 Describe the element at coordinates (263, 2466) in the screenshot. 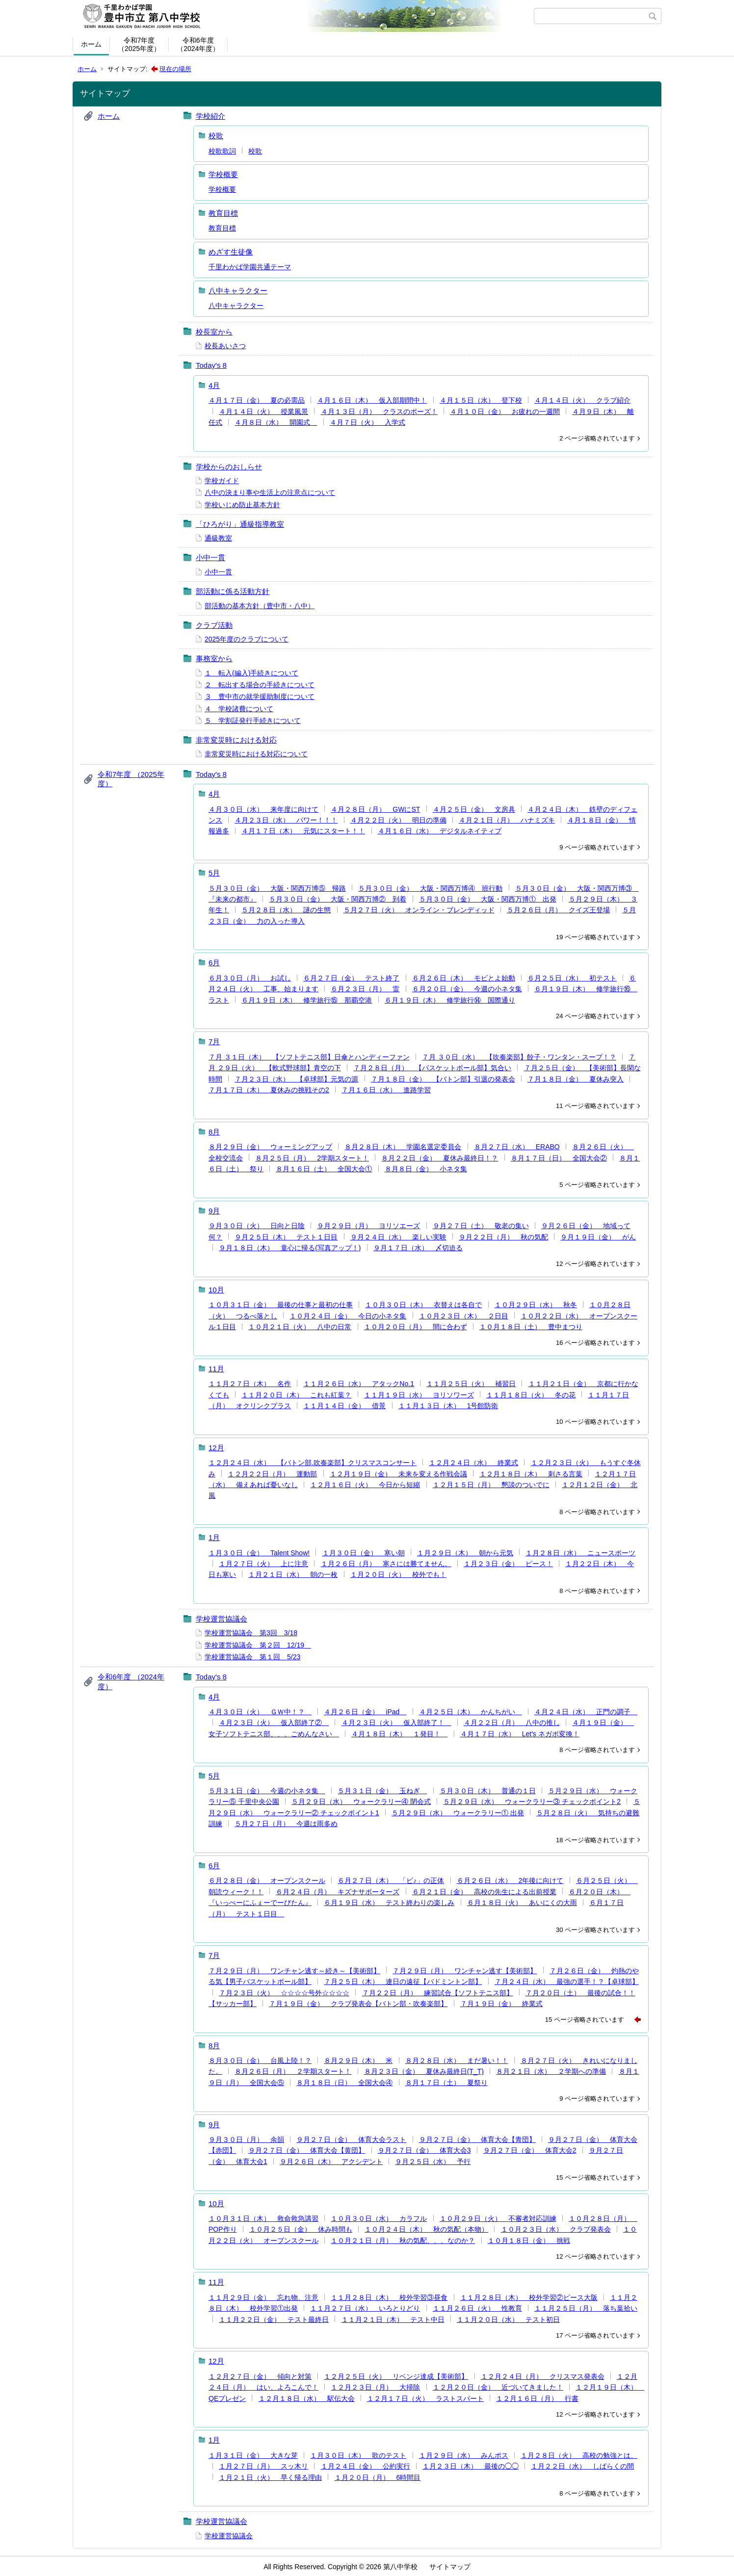

I see `１月２７日（月） スッ木リ` at that location.